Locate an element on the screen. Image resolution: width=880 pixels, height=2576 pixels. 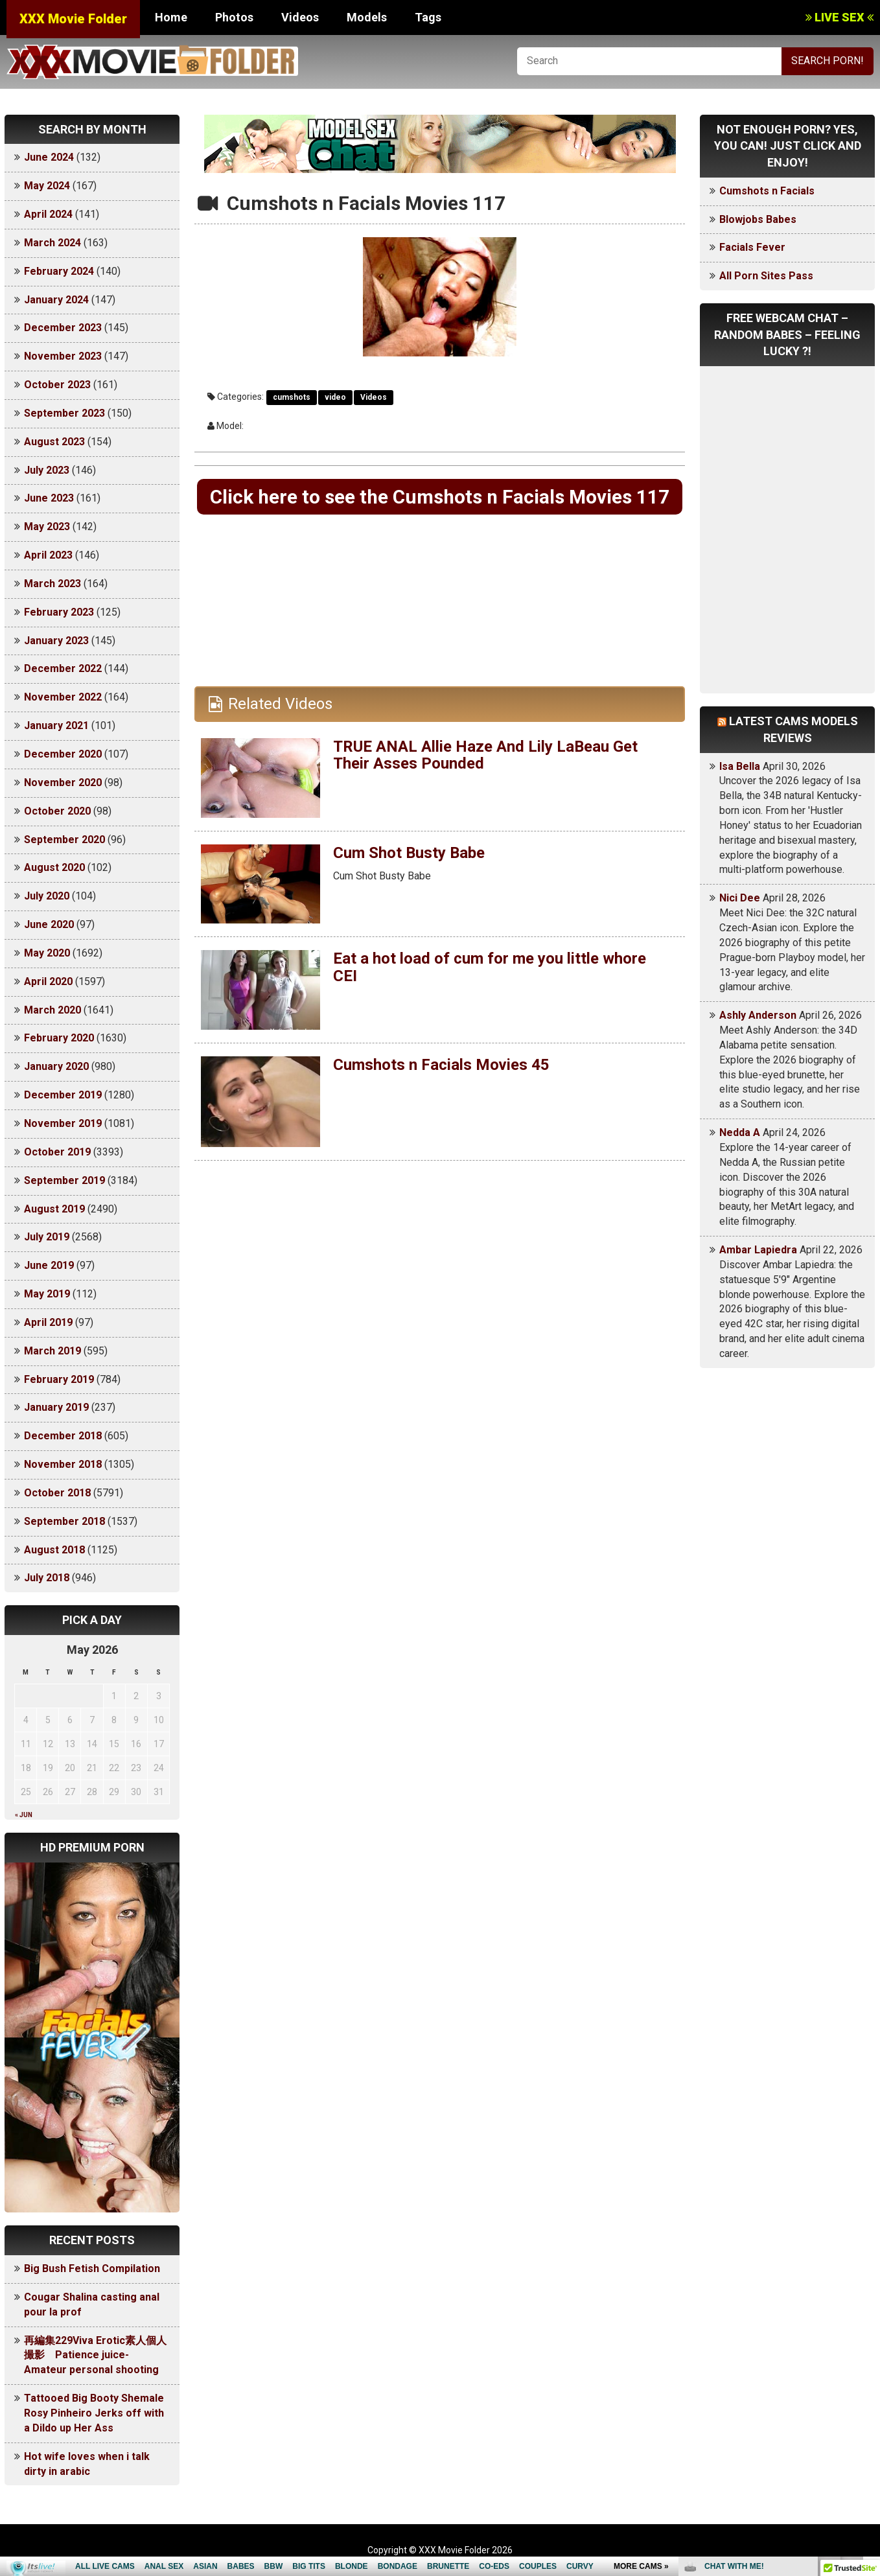
Cumshots n Facials Movies 45 is located at coordinates (441, 1065).